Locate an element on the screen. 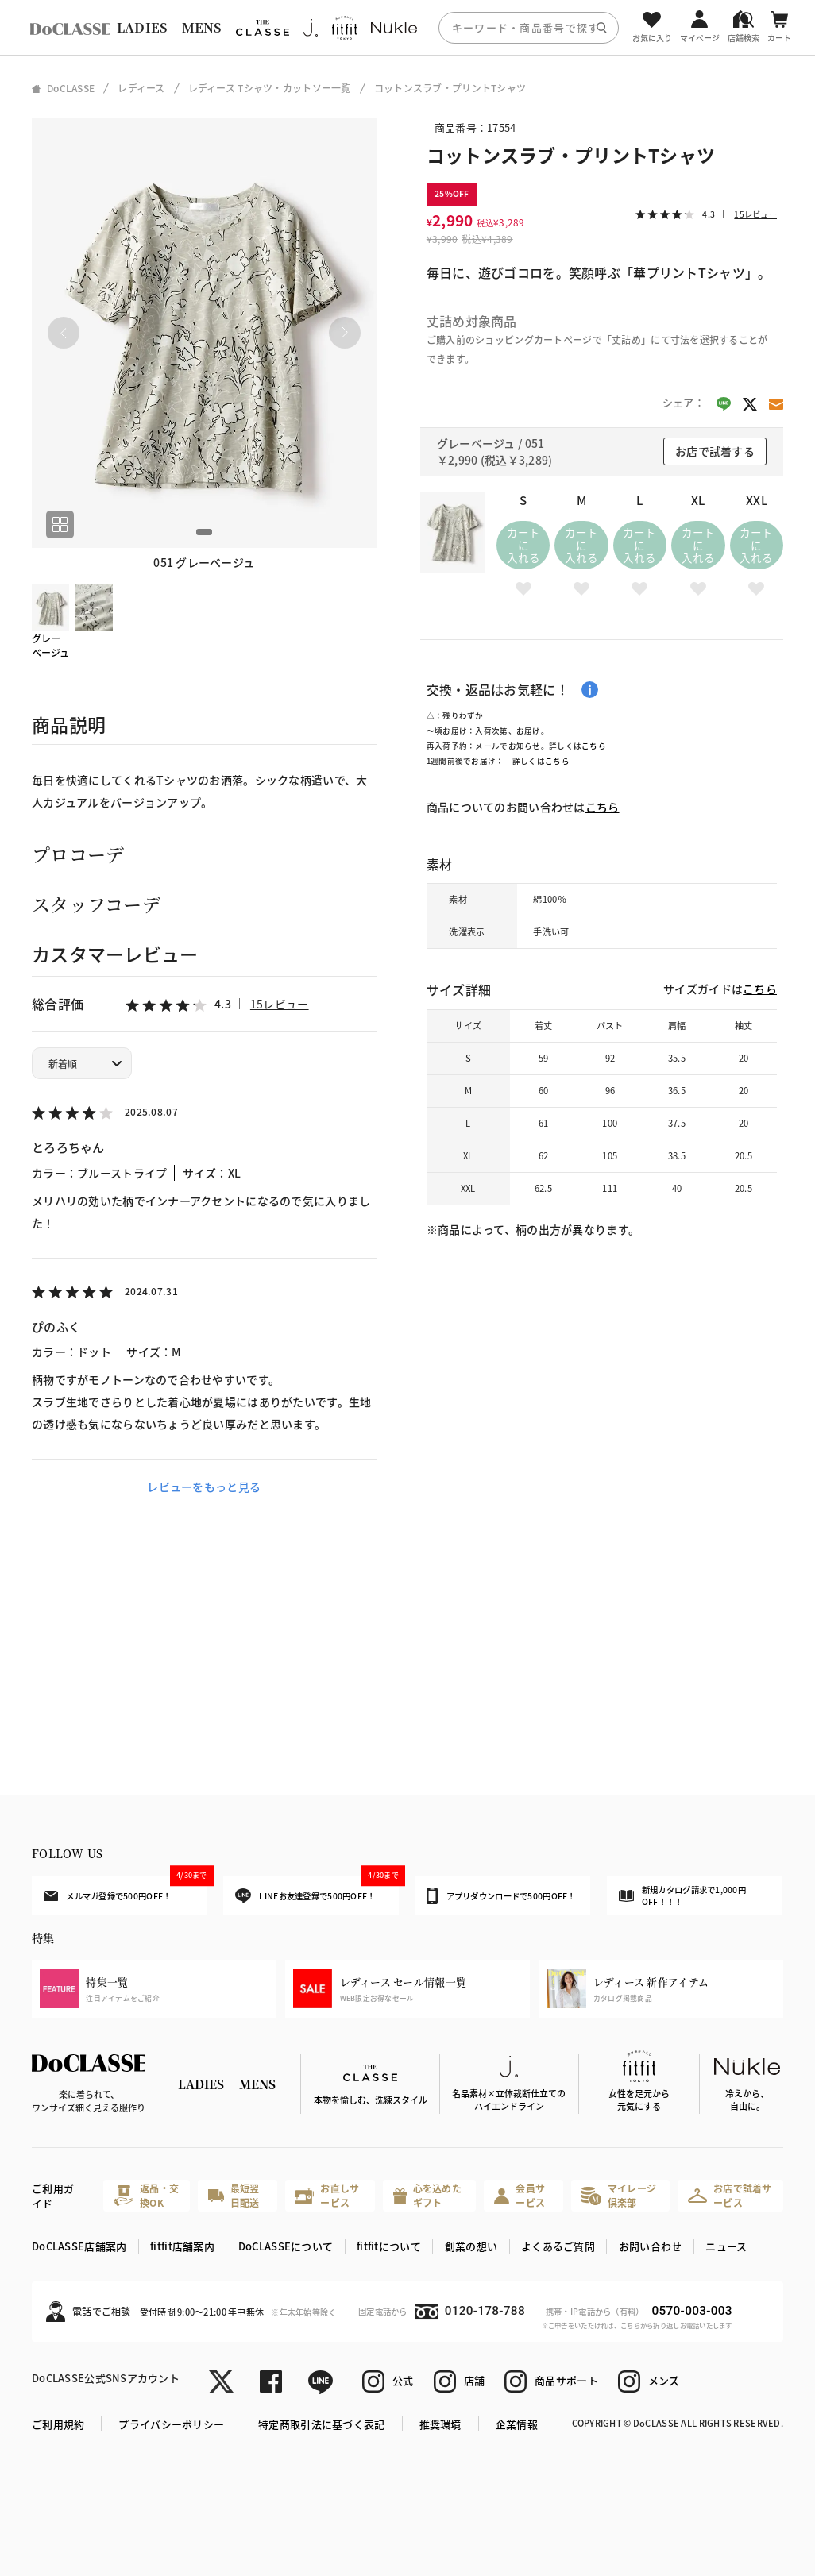 Image resolution: width=815 pixels, height=2576 pixels. 0570-003-003 is located at coordinates (692, 2311).